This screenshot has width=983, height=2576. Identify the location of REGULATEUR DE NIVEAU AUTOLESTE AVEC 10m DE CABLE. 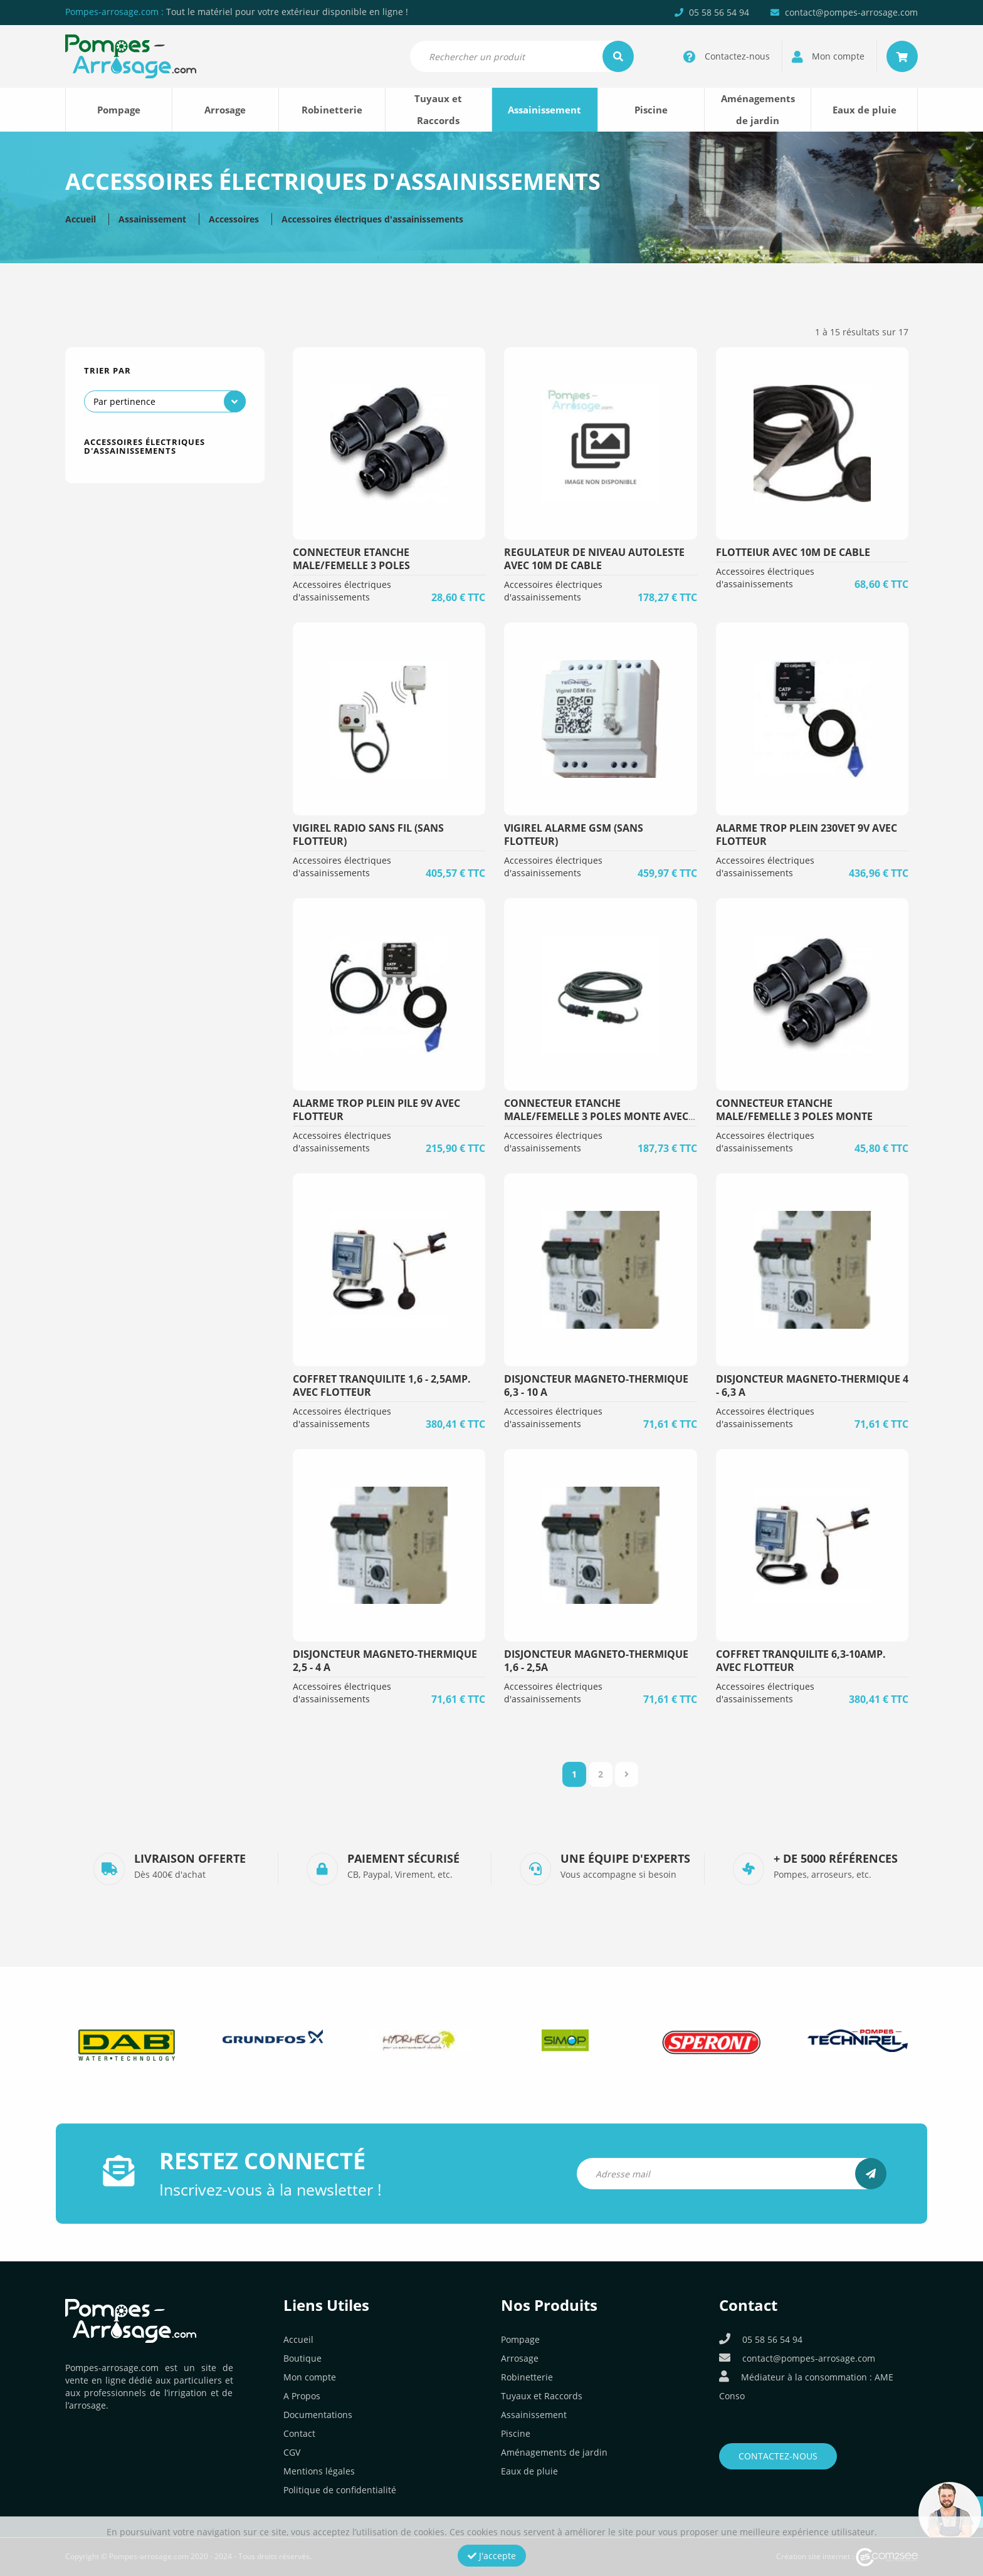
(594, 558).